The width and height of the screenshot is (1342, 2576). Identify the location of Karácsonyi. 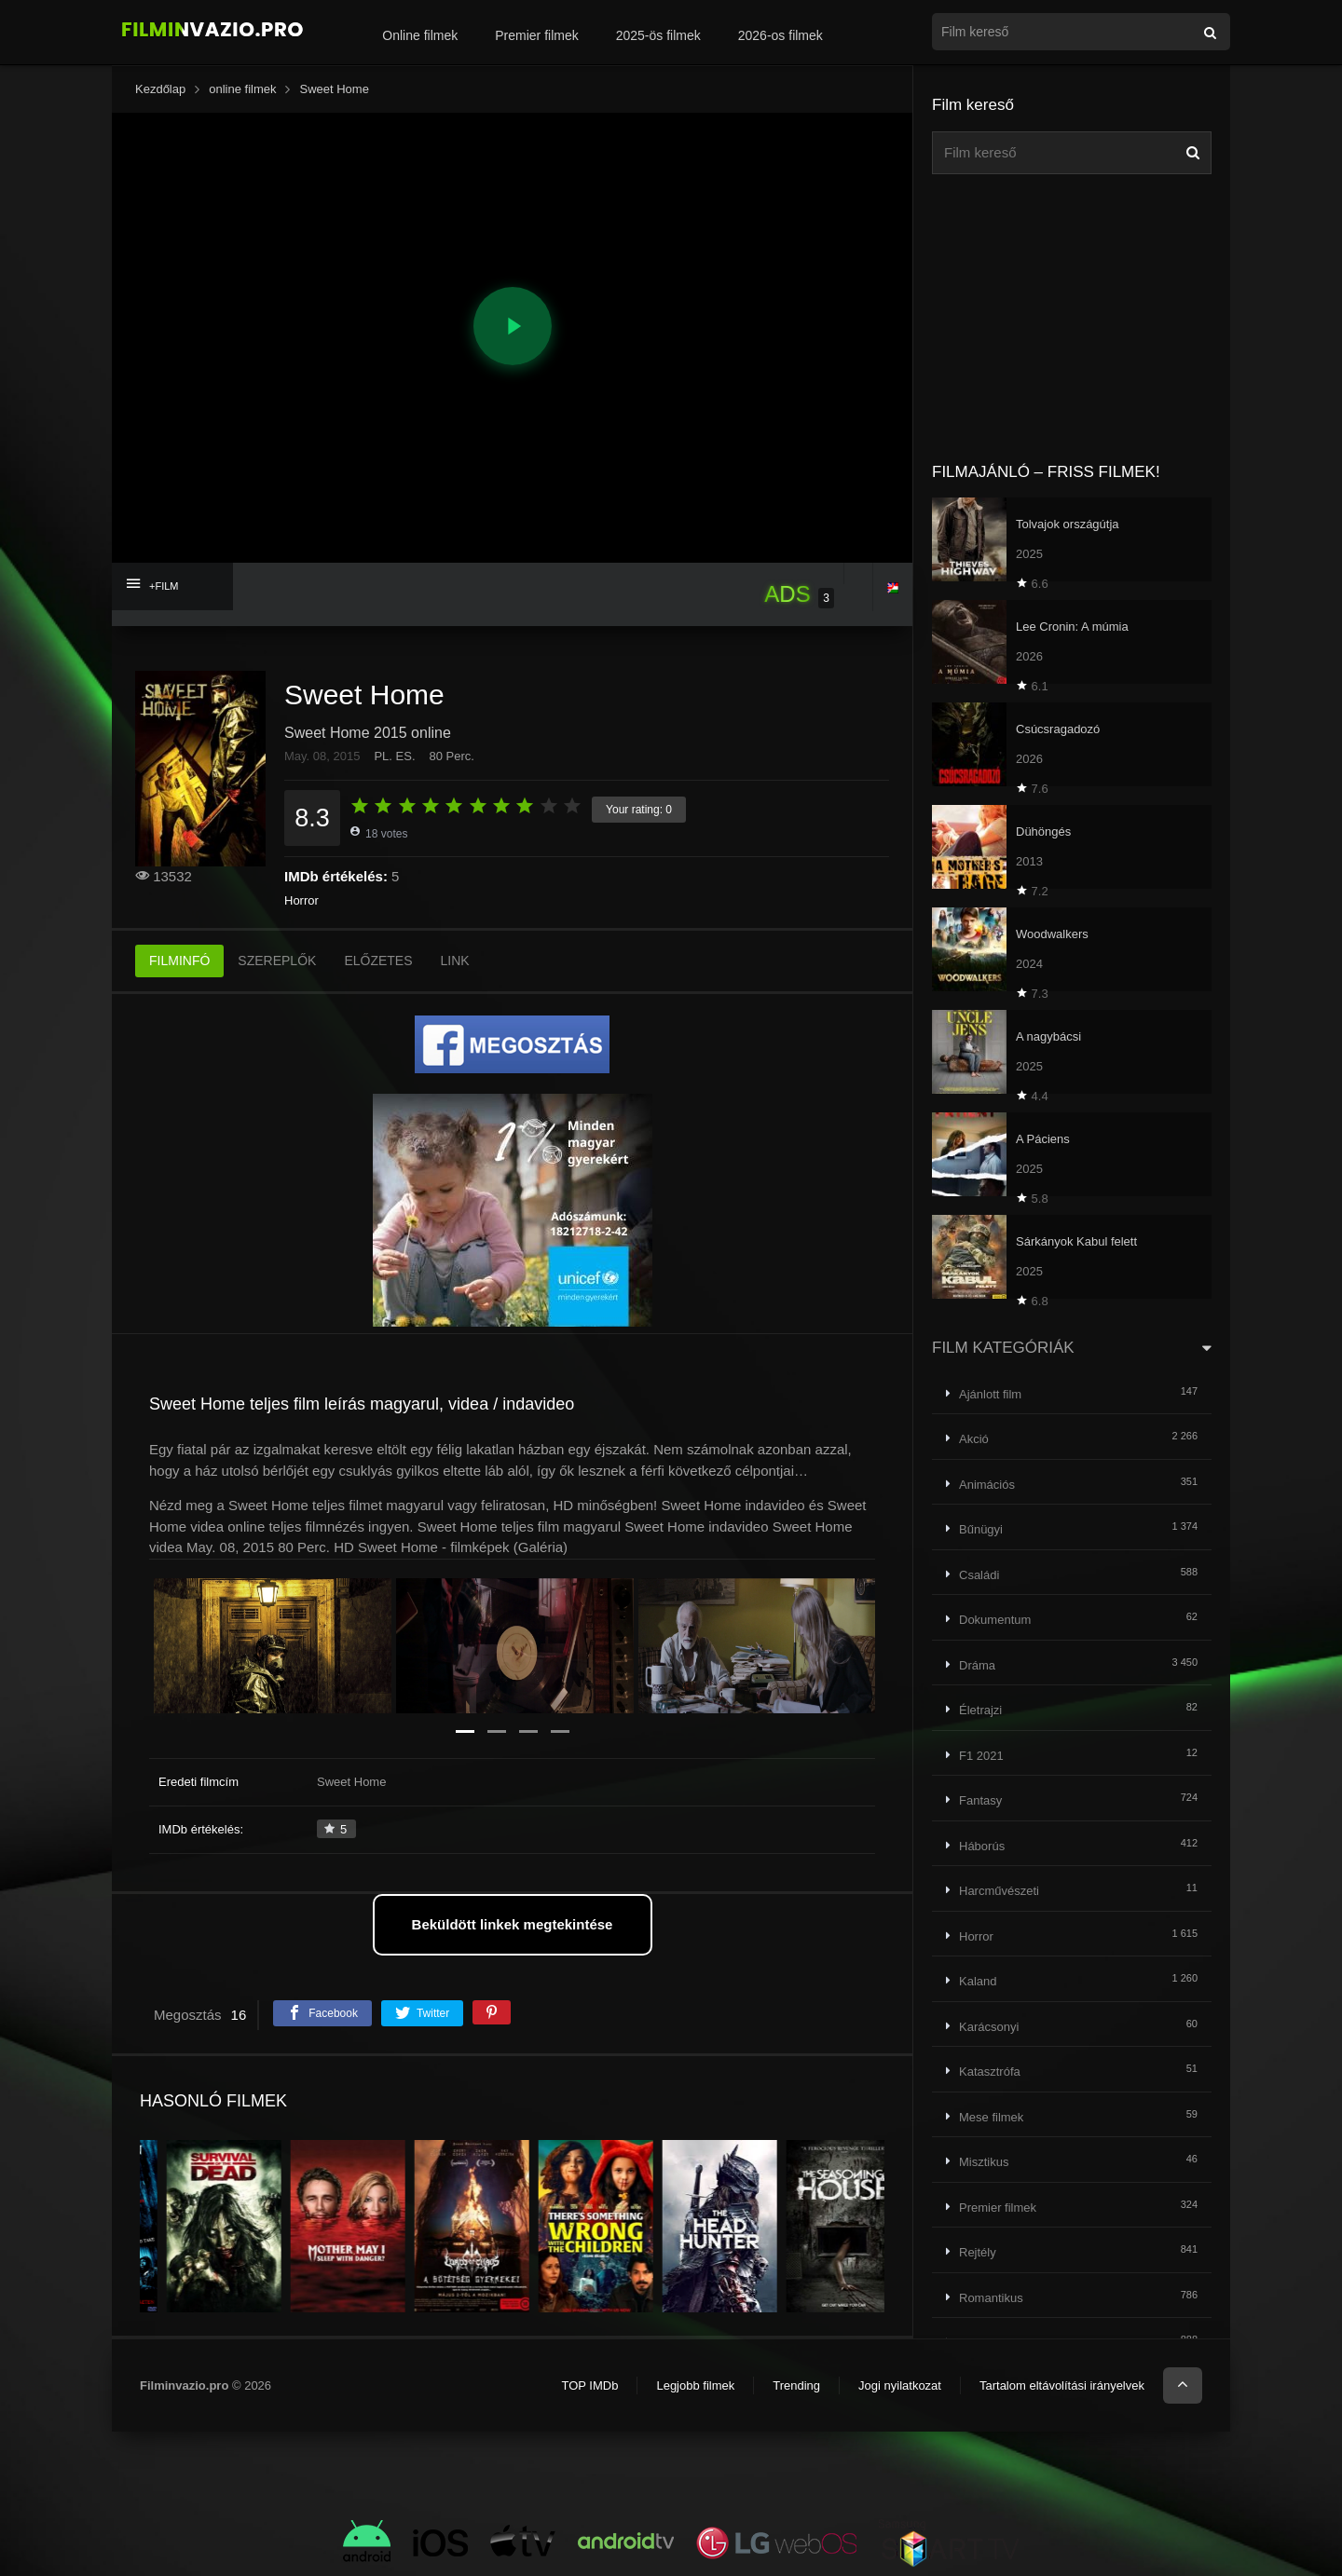
(989, 2027).